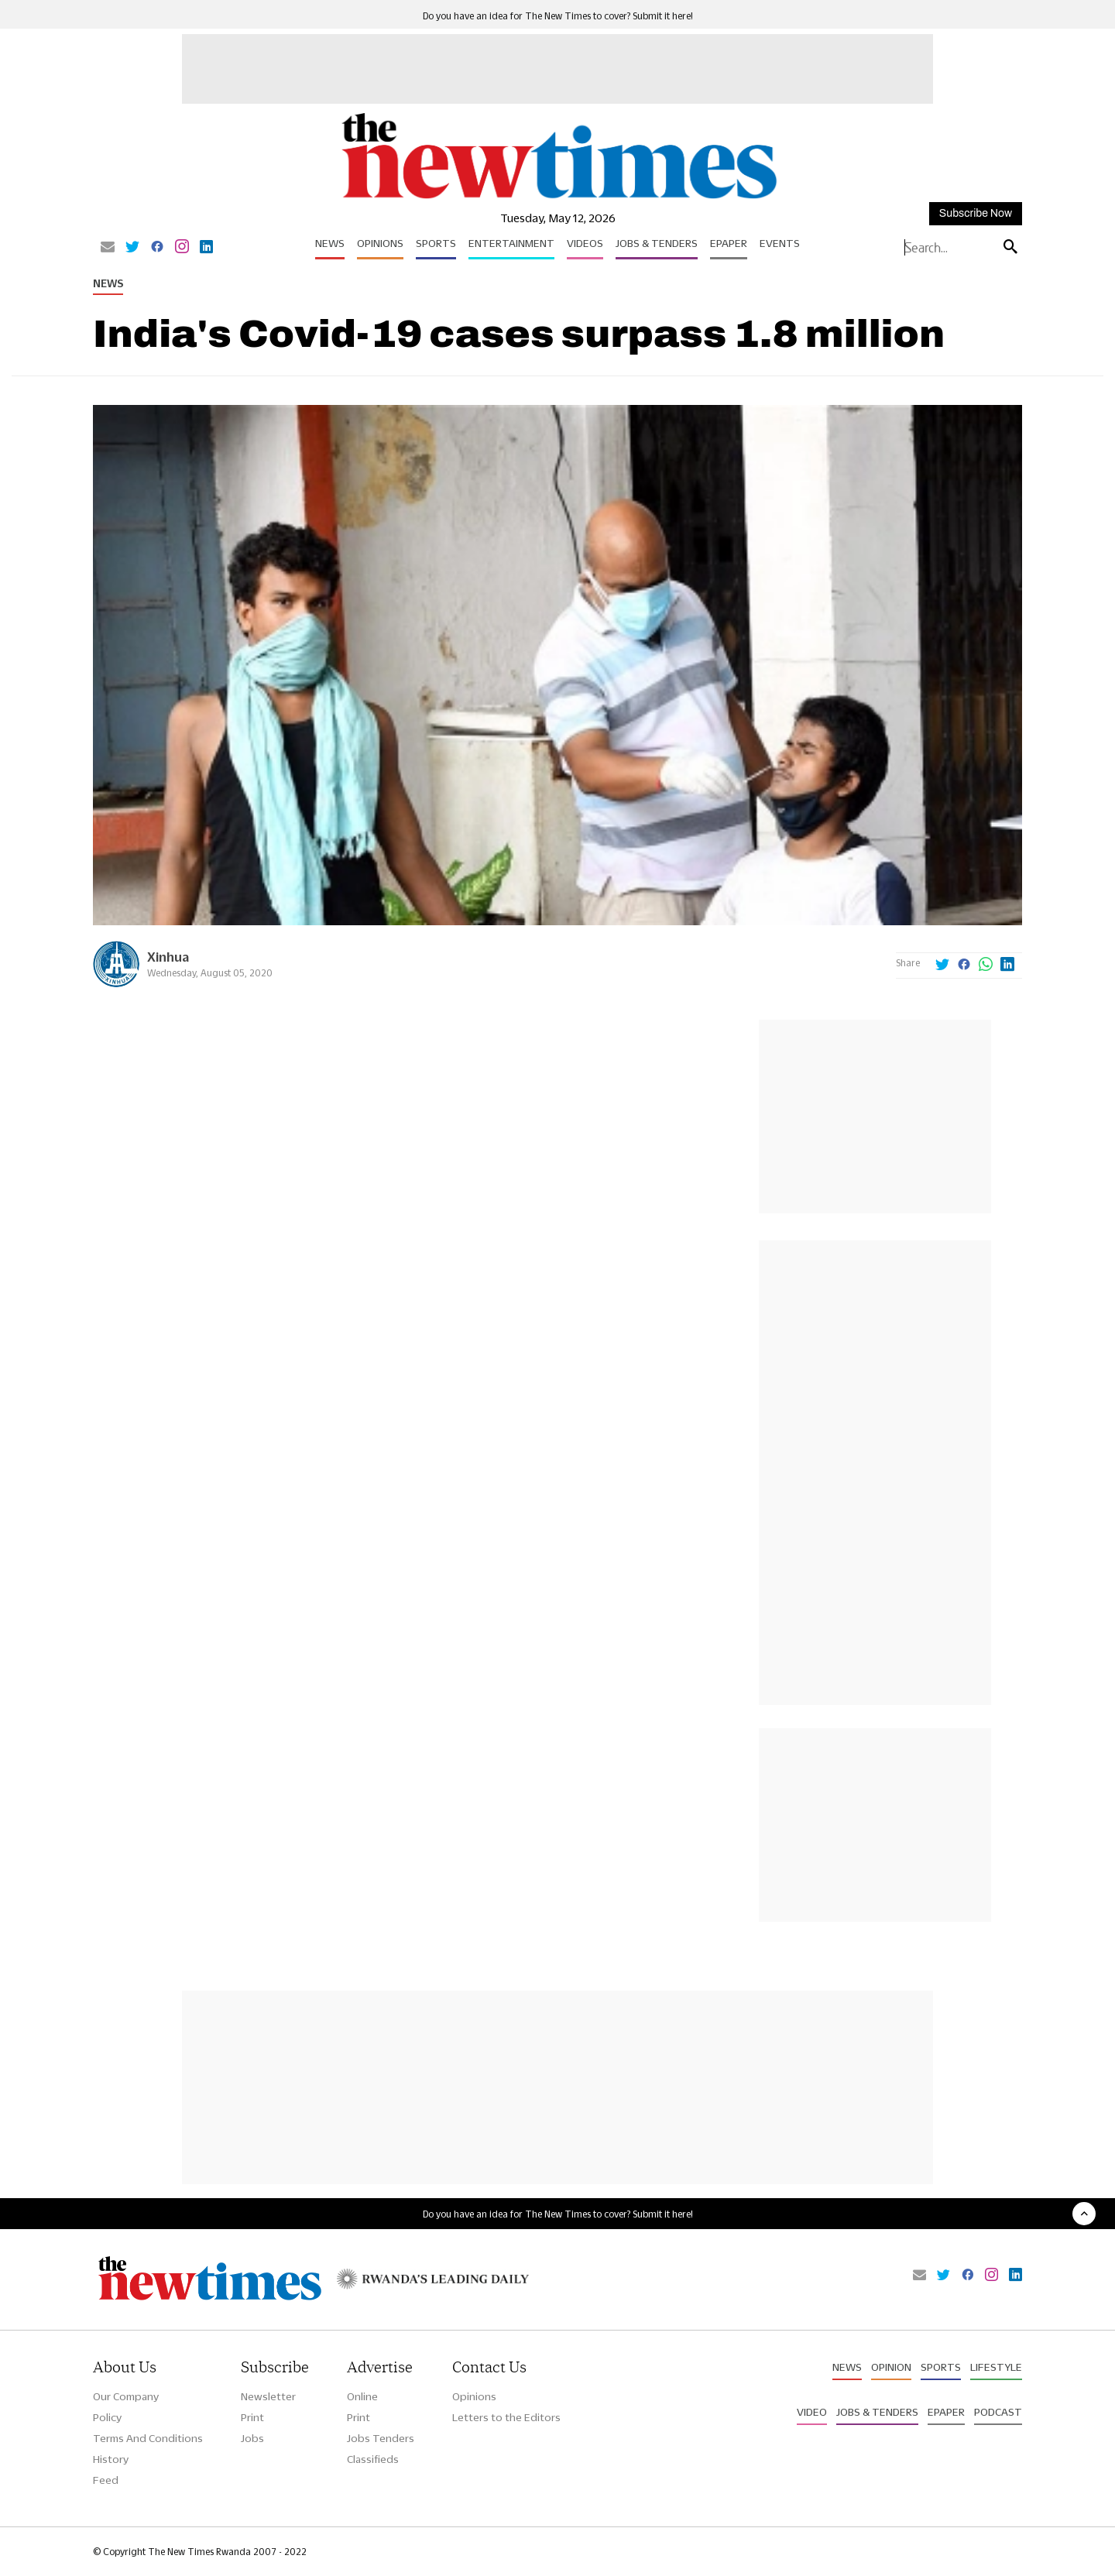 This screenshot has height=2576, width=1115. What do you see at coordinates (105, 2480) in the screenshot?
I see `Feed` at bounding box center [105, 2480].